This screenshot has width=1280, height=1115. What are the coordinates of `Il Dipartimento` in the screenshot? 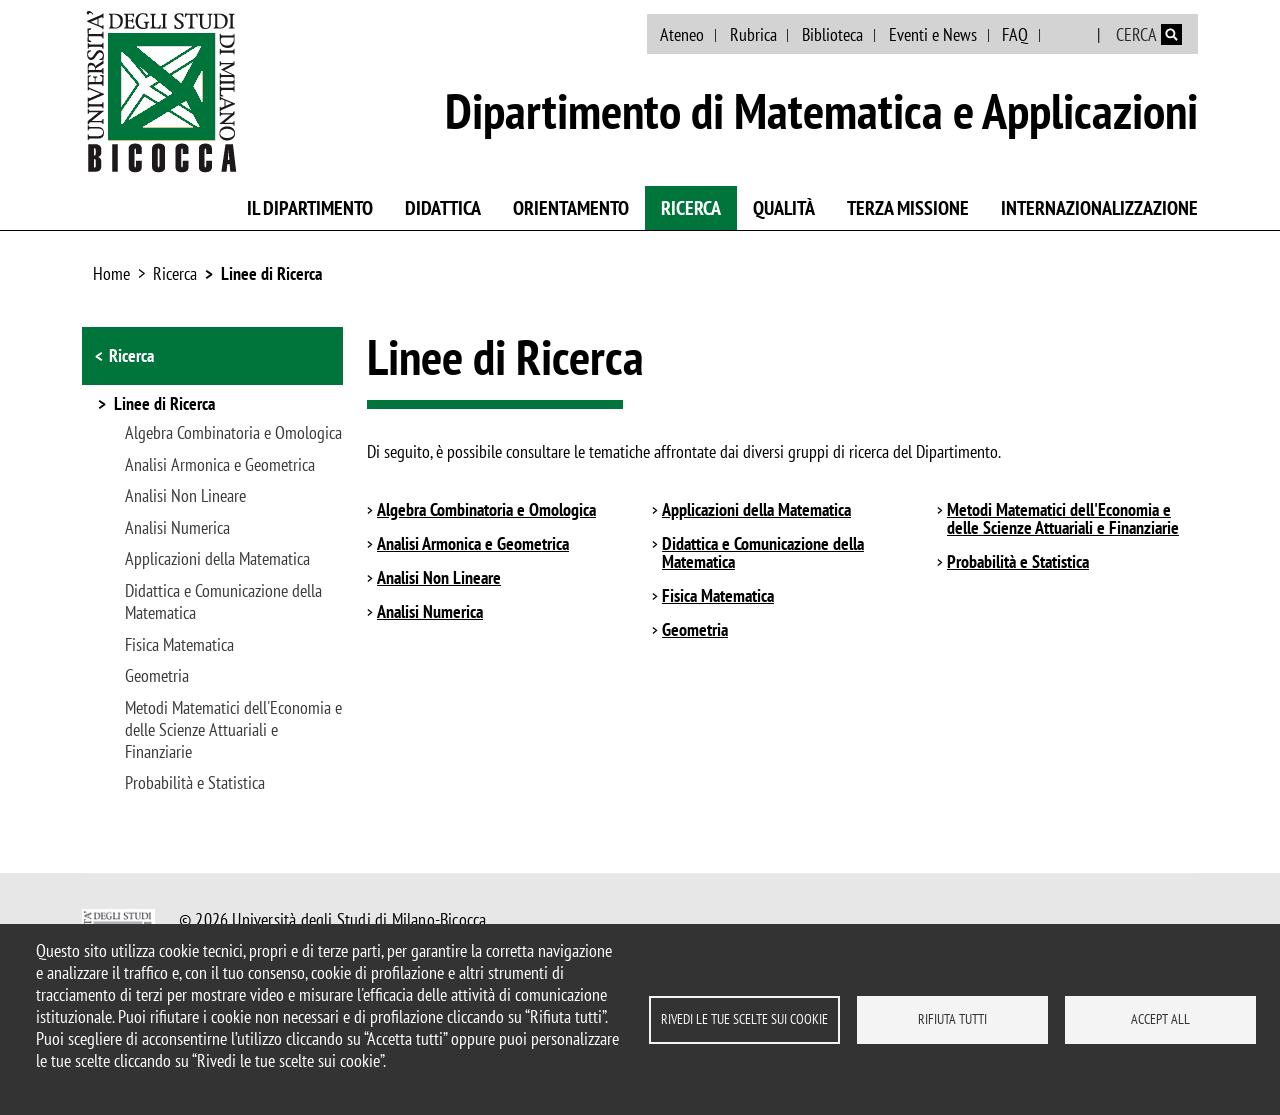 It's located at (310, 208).